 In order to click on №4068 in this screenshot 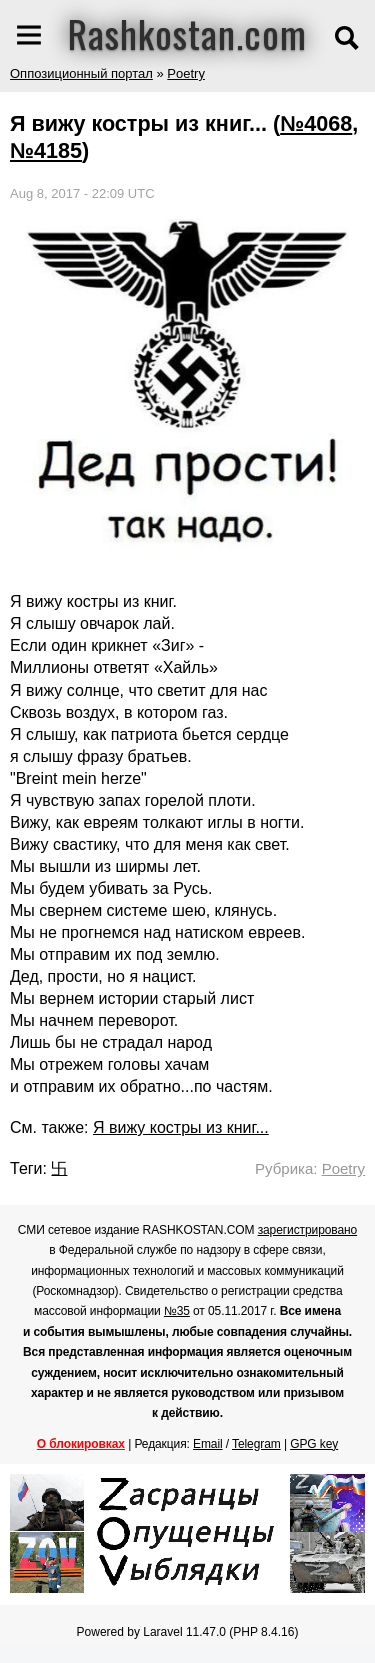, I will do `click(316, 123)`.